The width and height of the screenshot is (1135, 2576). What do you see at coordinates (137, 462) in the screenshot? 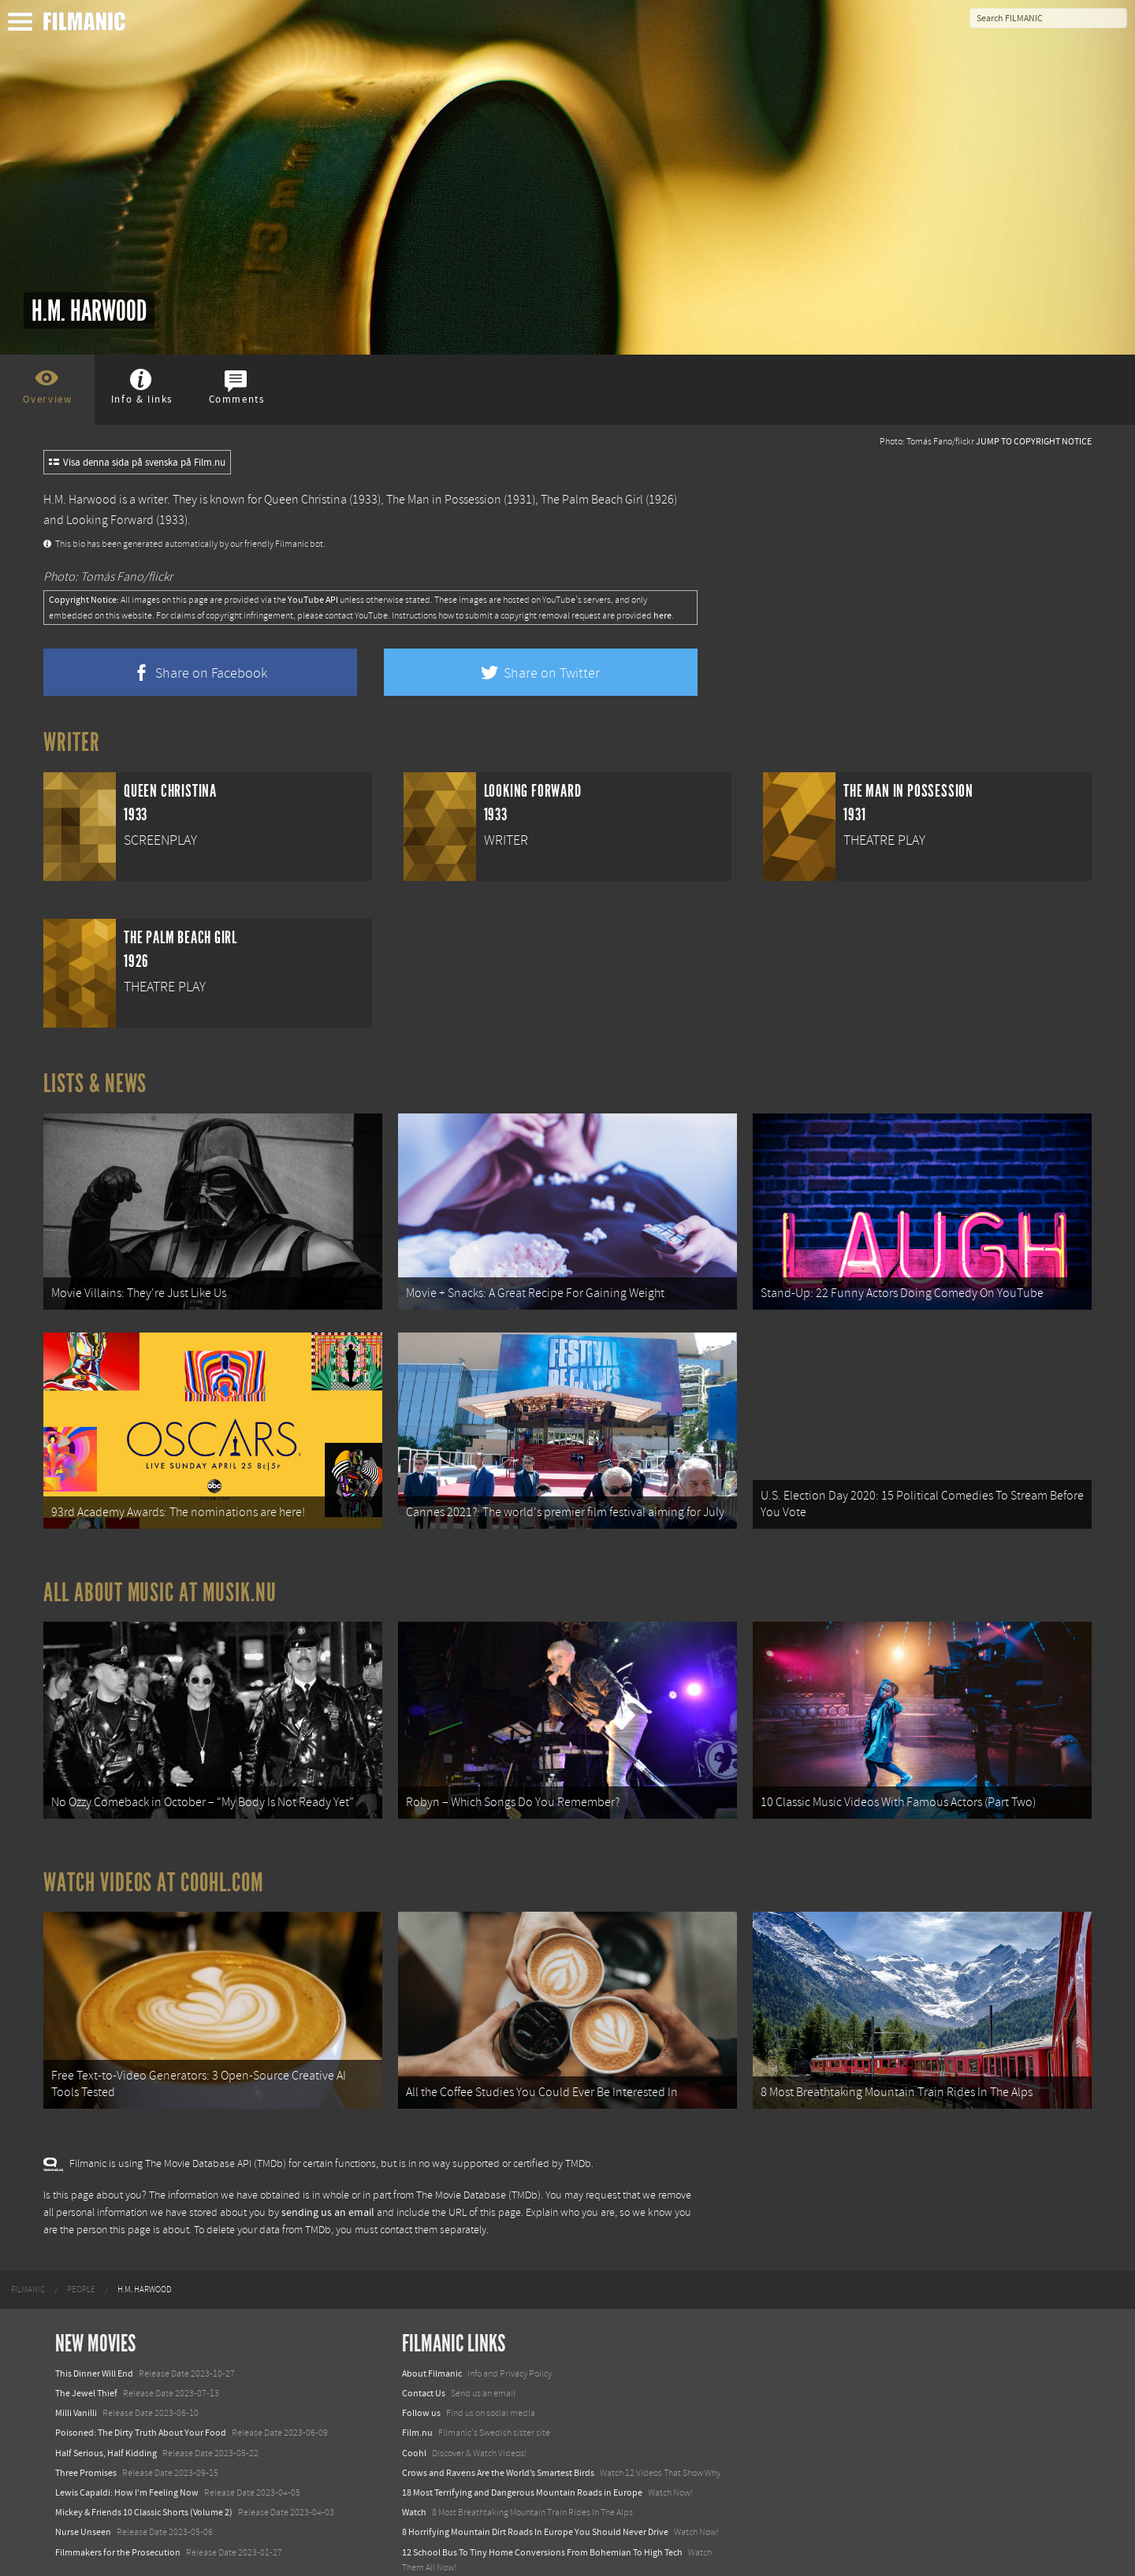
I see `Visa denna sida på svenska på Film.nu` at bounding box center [137, 462].